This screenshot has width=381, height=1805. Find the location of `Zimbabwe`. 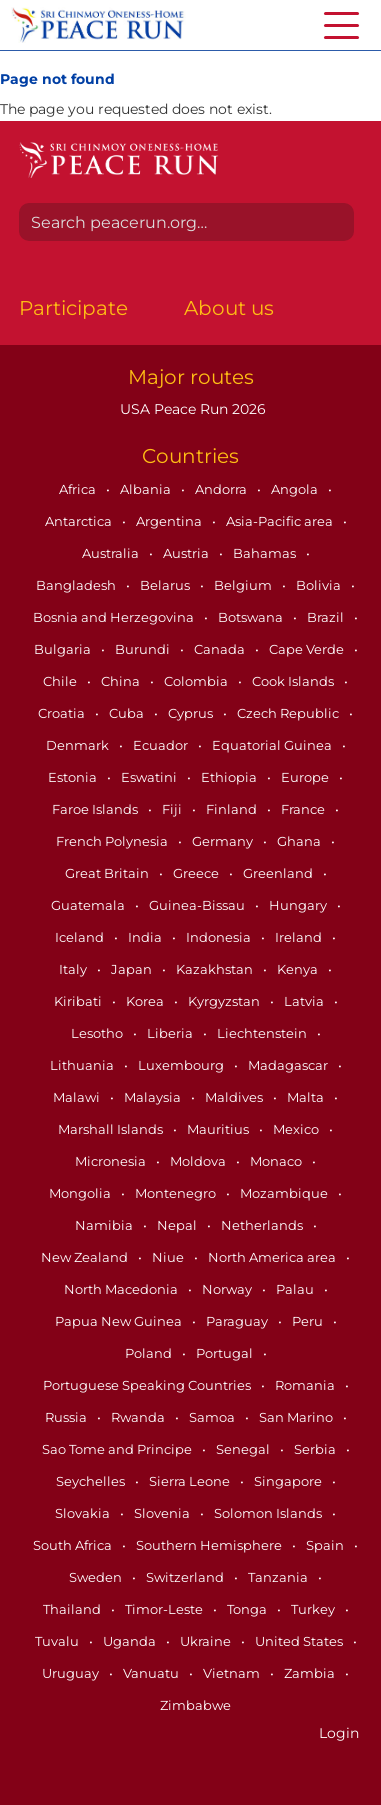

Zimbabwe is located at coordinates (195, 1705).